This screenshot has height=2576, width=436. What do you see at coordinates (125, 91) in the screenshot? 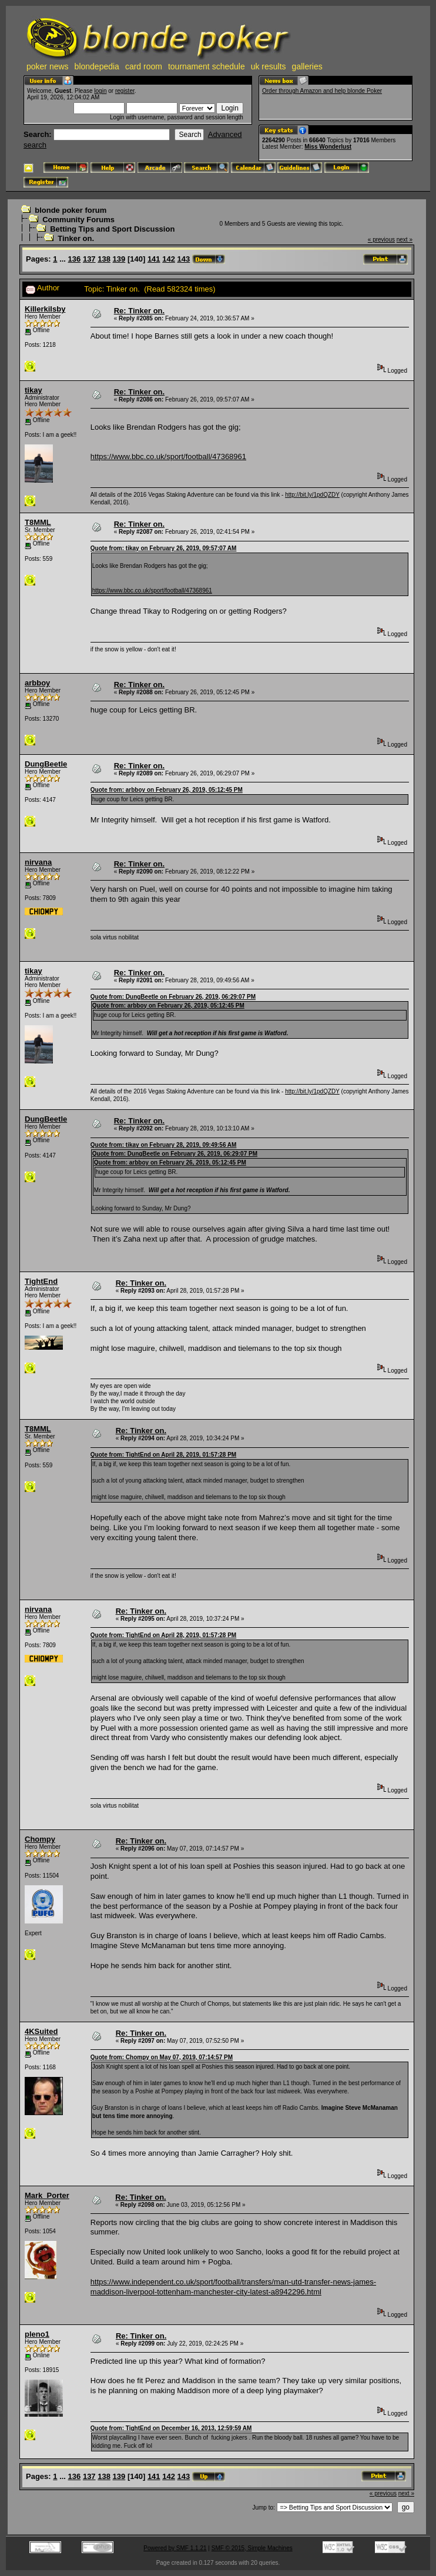
I see `register` at bounding box center [125, 91].